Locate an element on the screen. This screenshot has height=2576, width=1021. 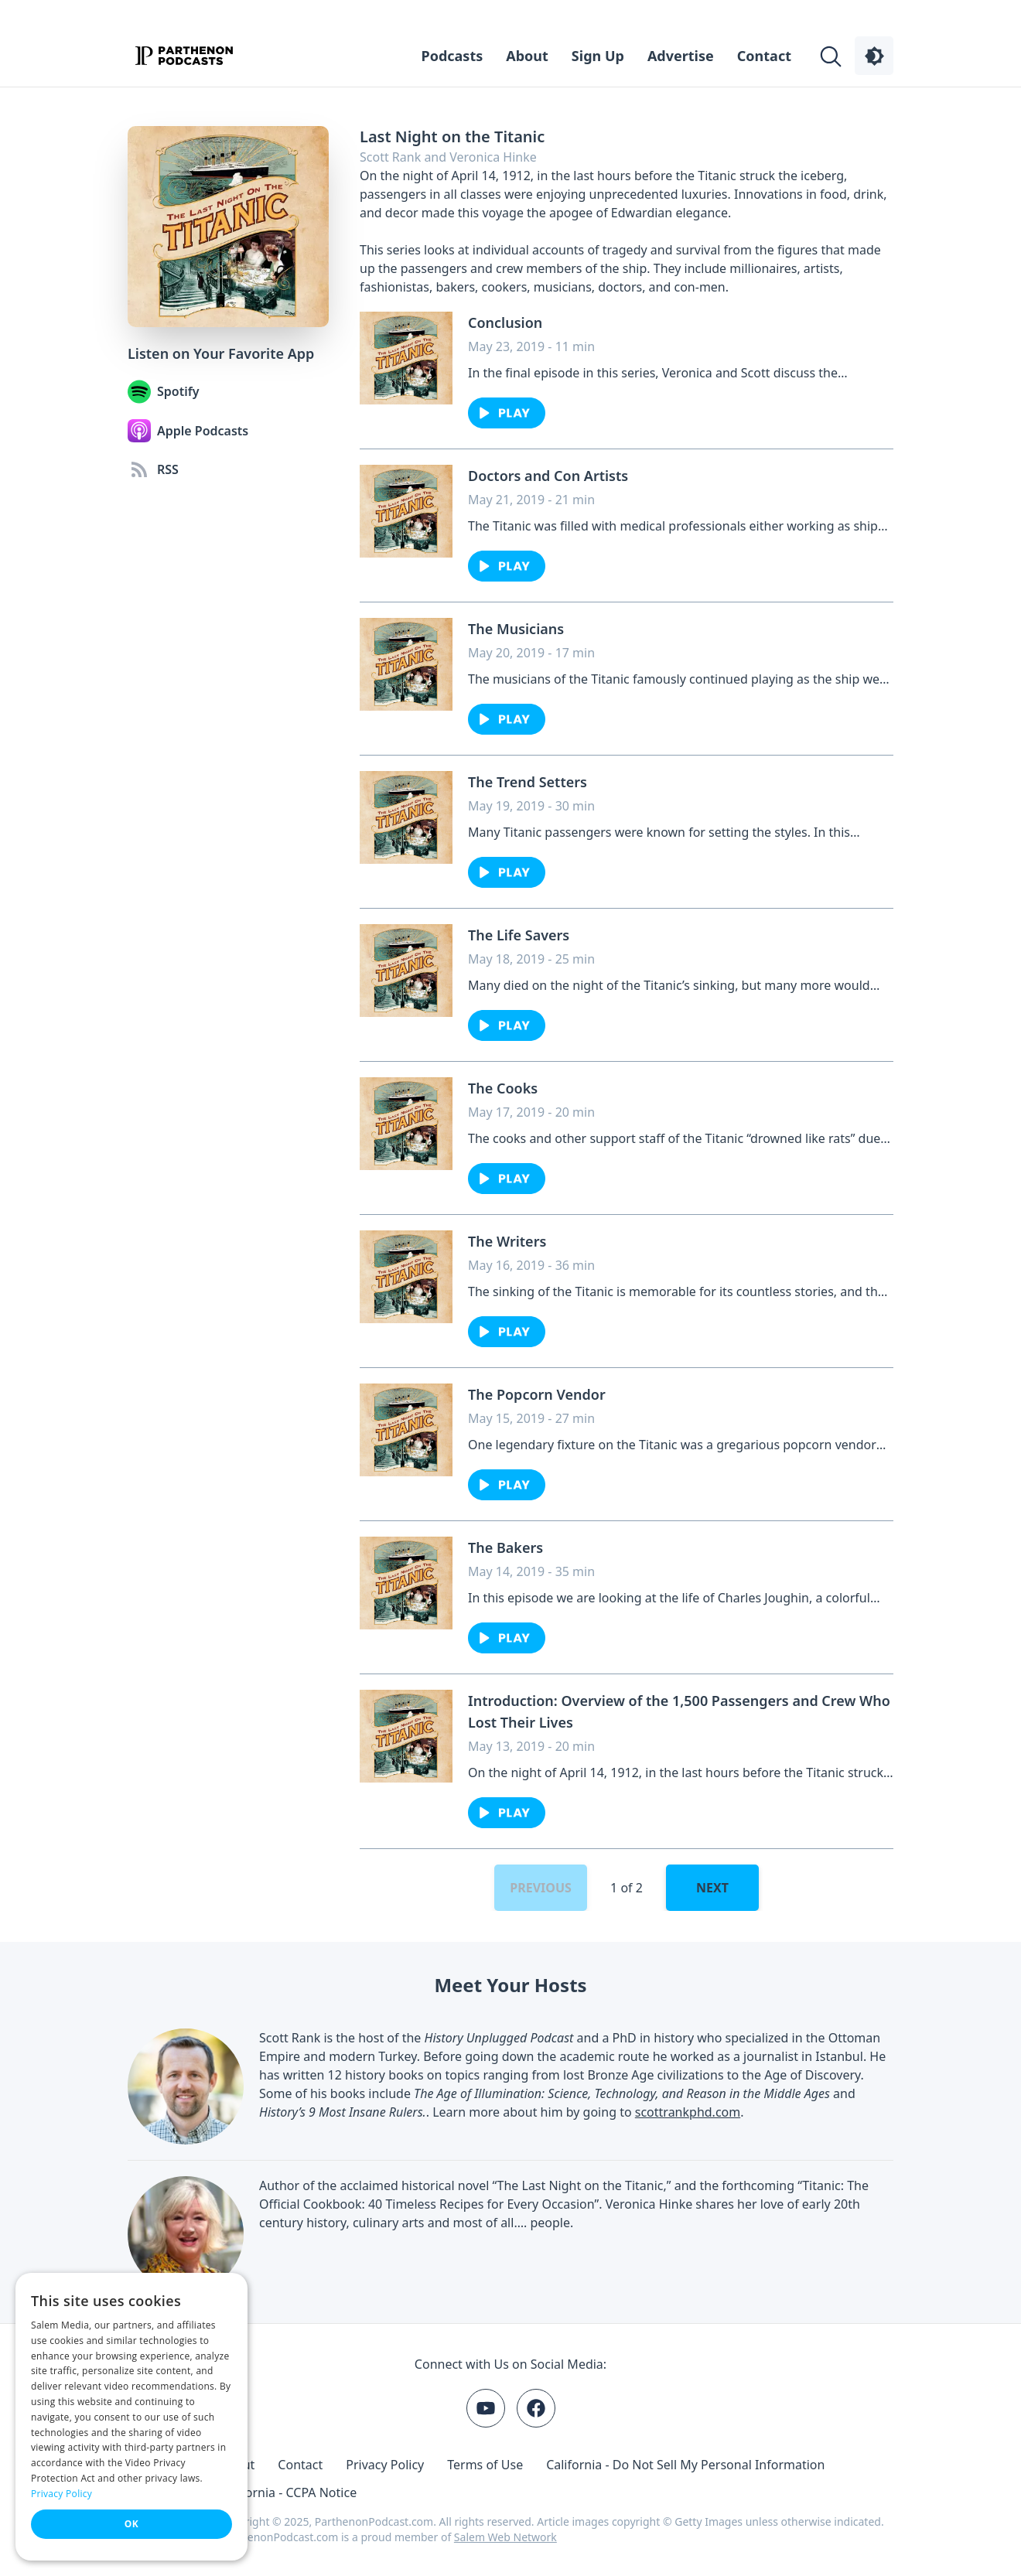
OK [button] is located at coordinates (131, 2523).